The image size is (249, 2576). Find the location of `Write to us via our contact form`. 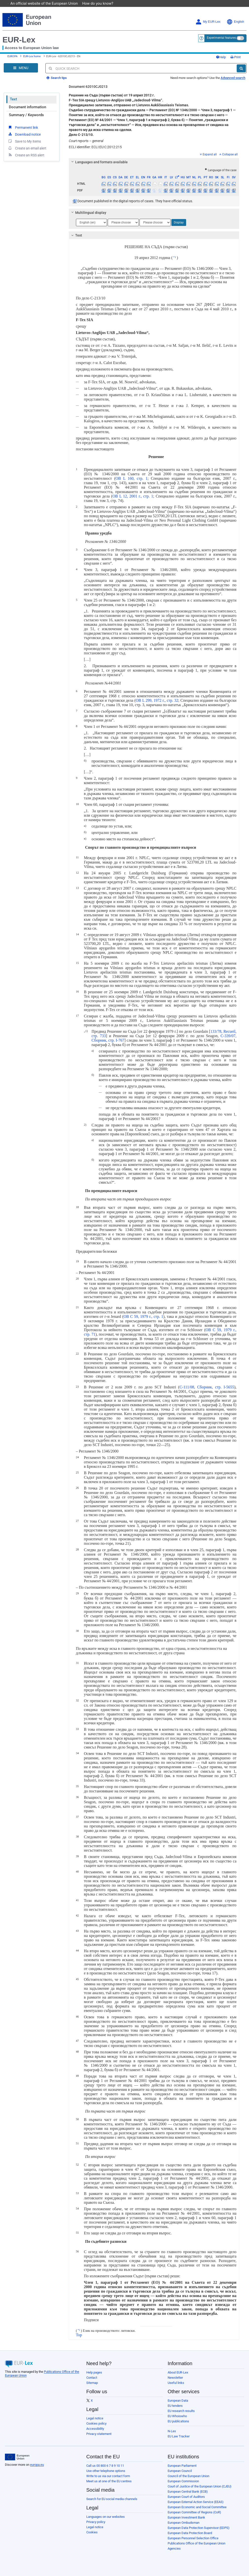

Write to us via our contact form is located at coordinates (108, 2476).